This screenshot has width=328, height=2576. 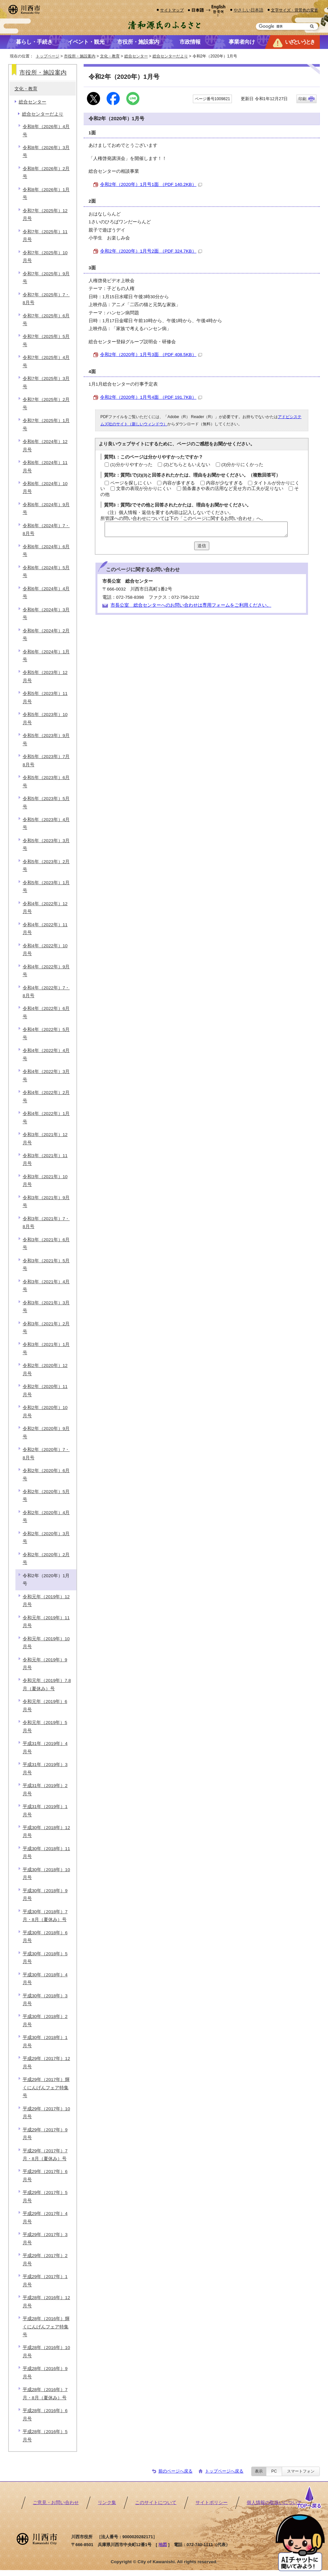 What do you see at coordinates (45, 214) in the screenshot?
I see `令和7年（2025年）12月号` at bounding box center [45, 214].